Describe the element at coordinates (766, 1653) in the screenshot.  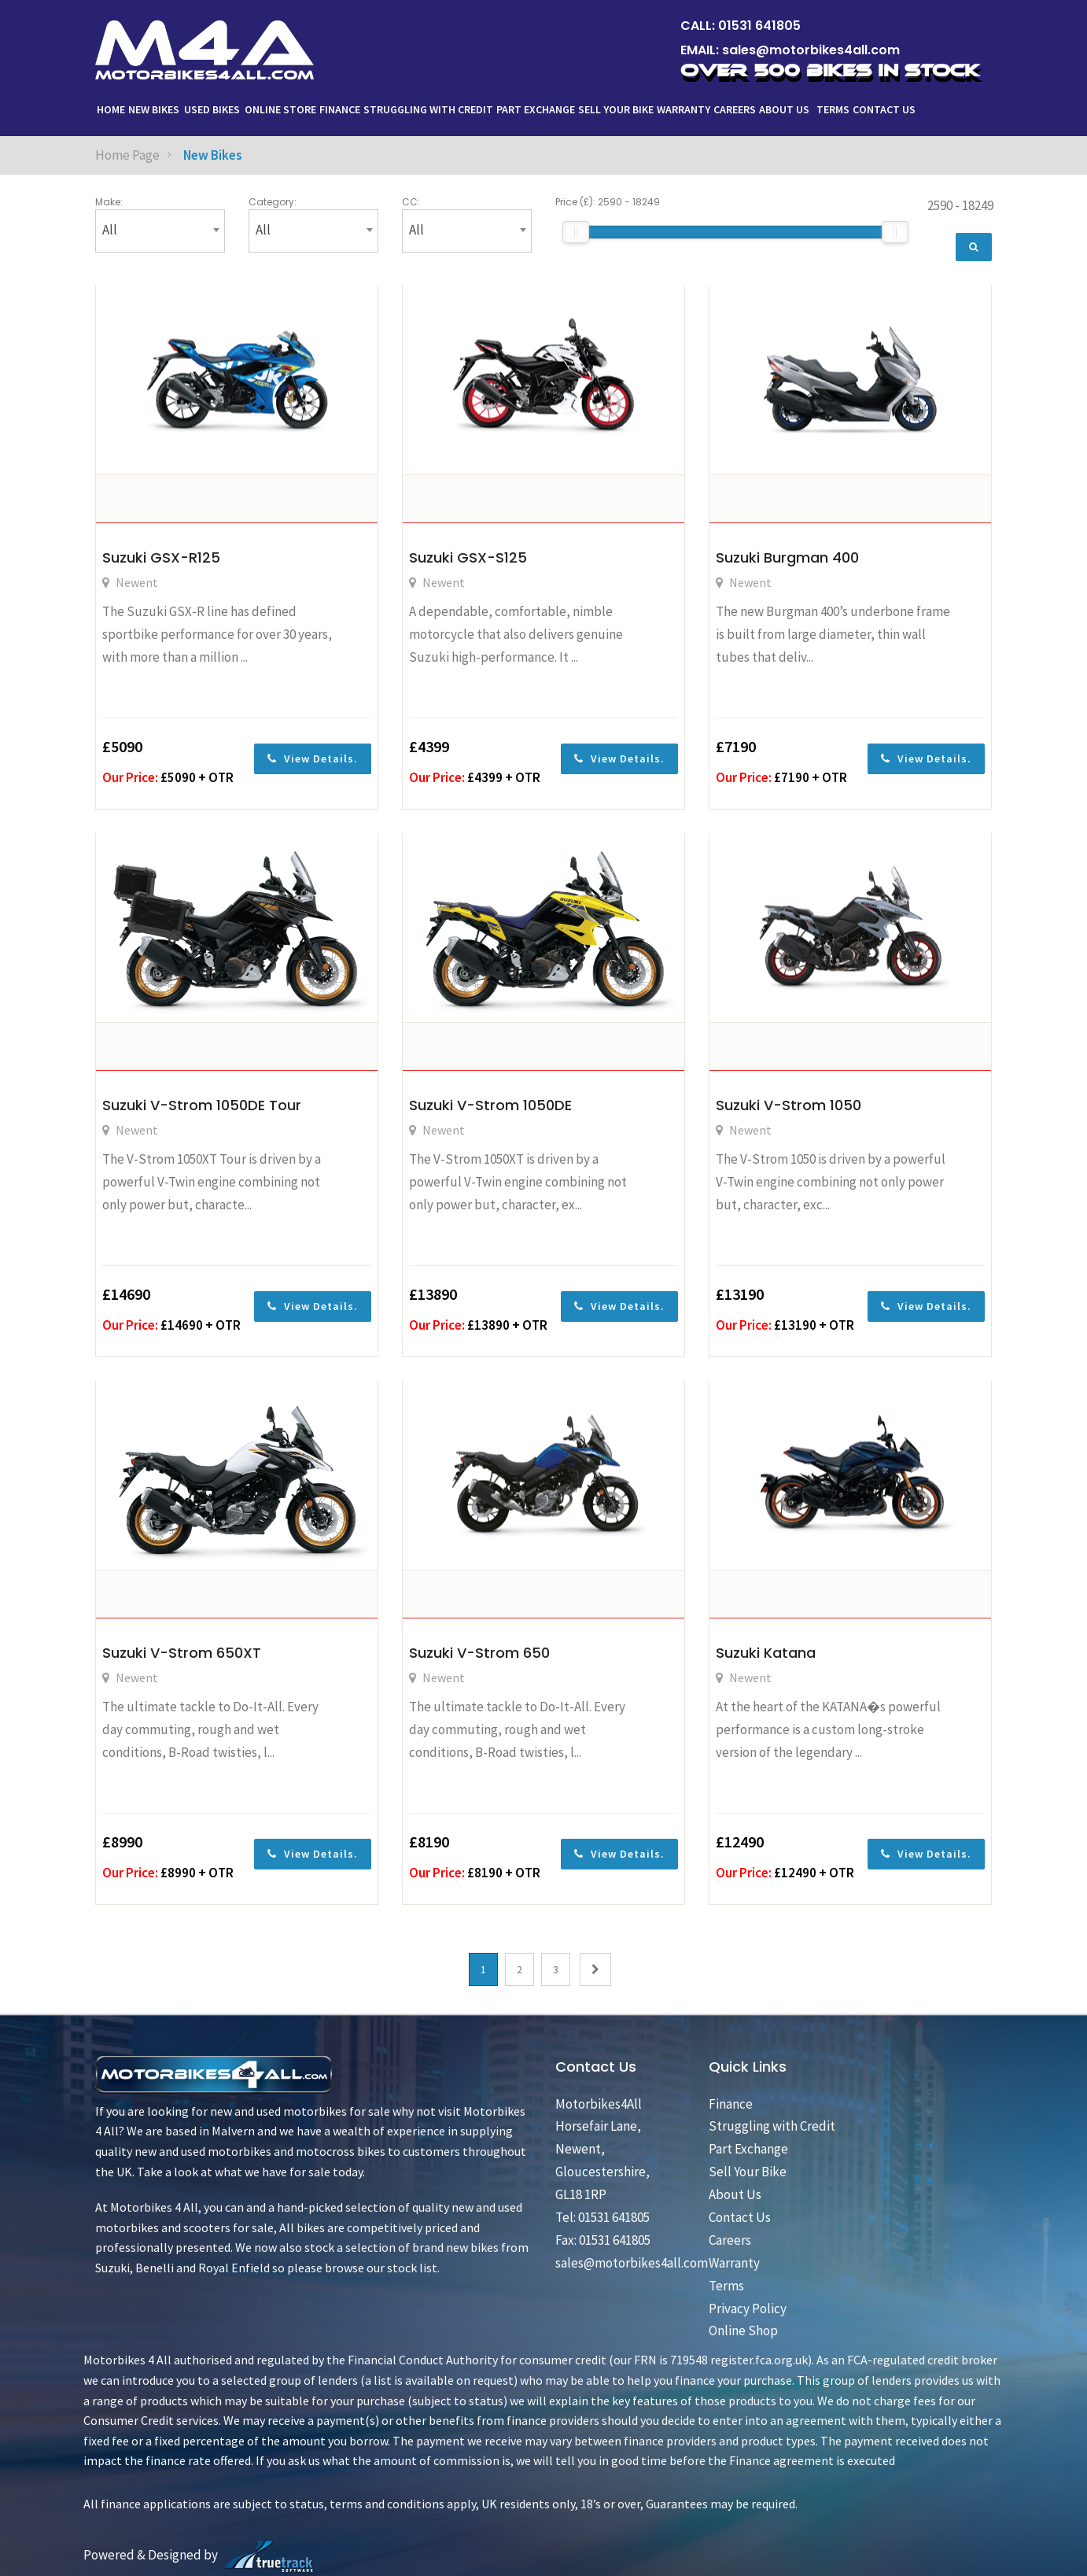
I see `Suzuki Katana` at that location.